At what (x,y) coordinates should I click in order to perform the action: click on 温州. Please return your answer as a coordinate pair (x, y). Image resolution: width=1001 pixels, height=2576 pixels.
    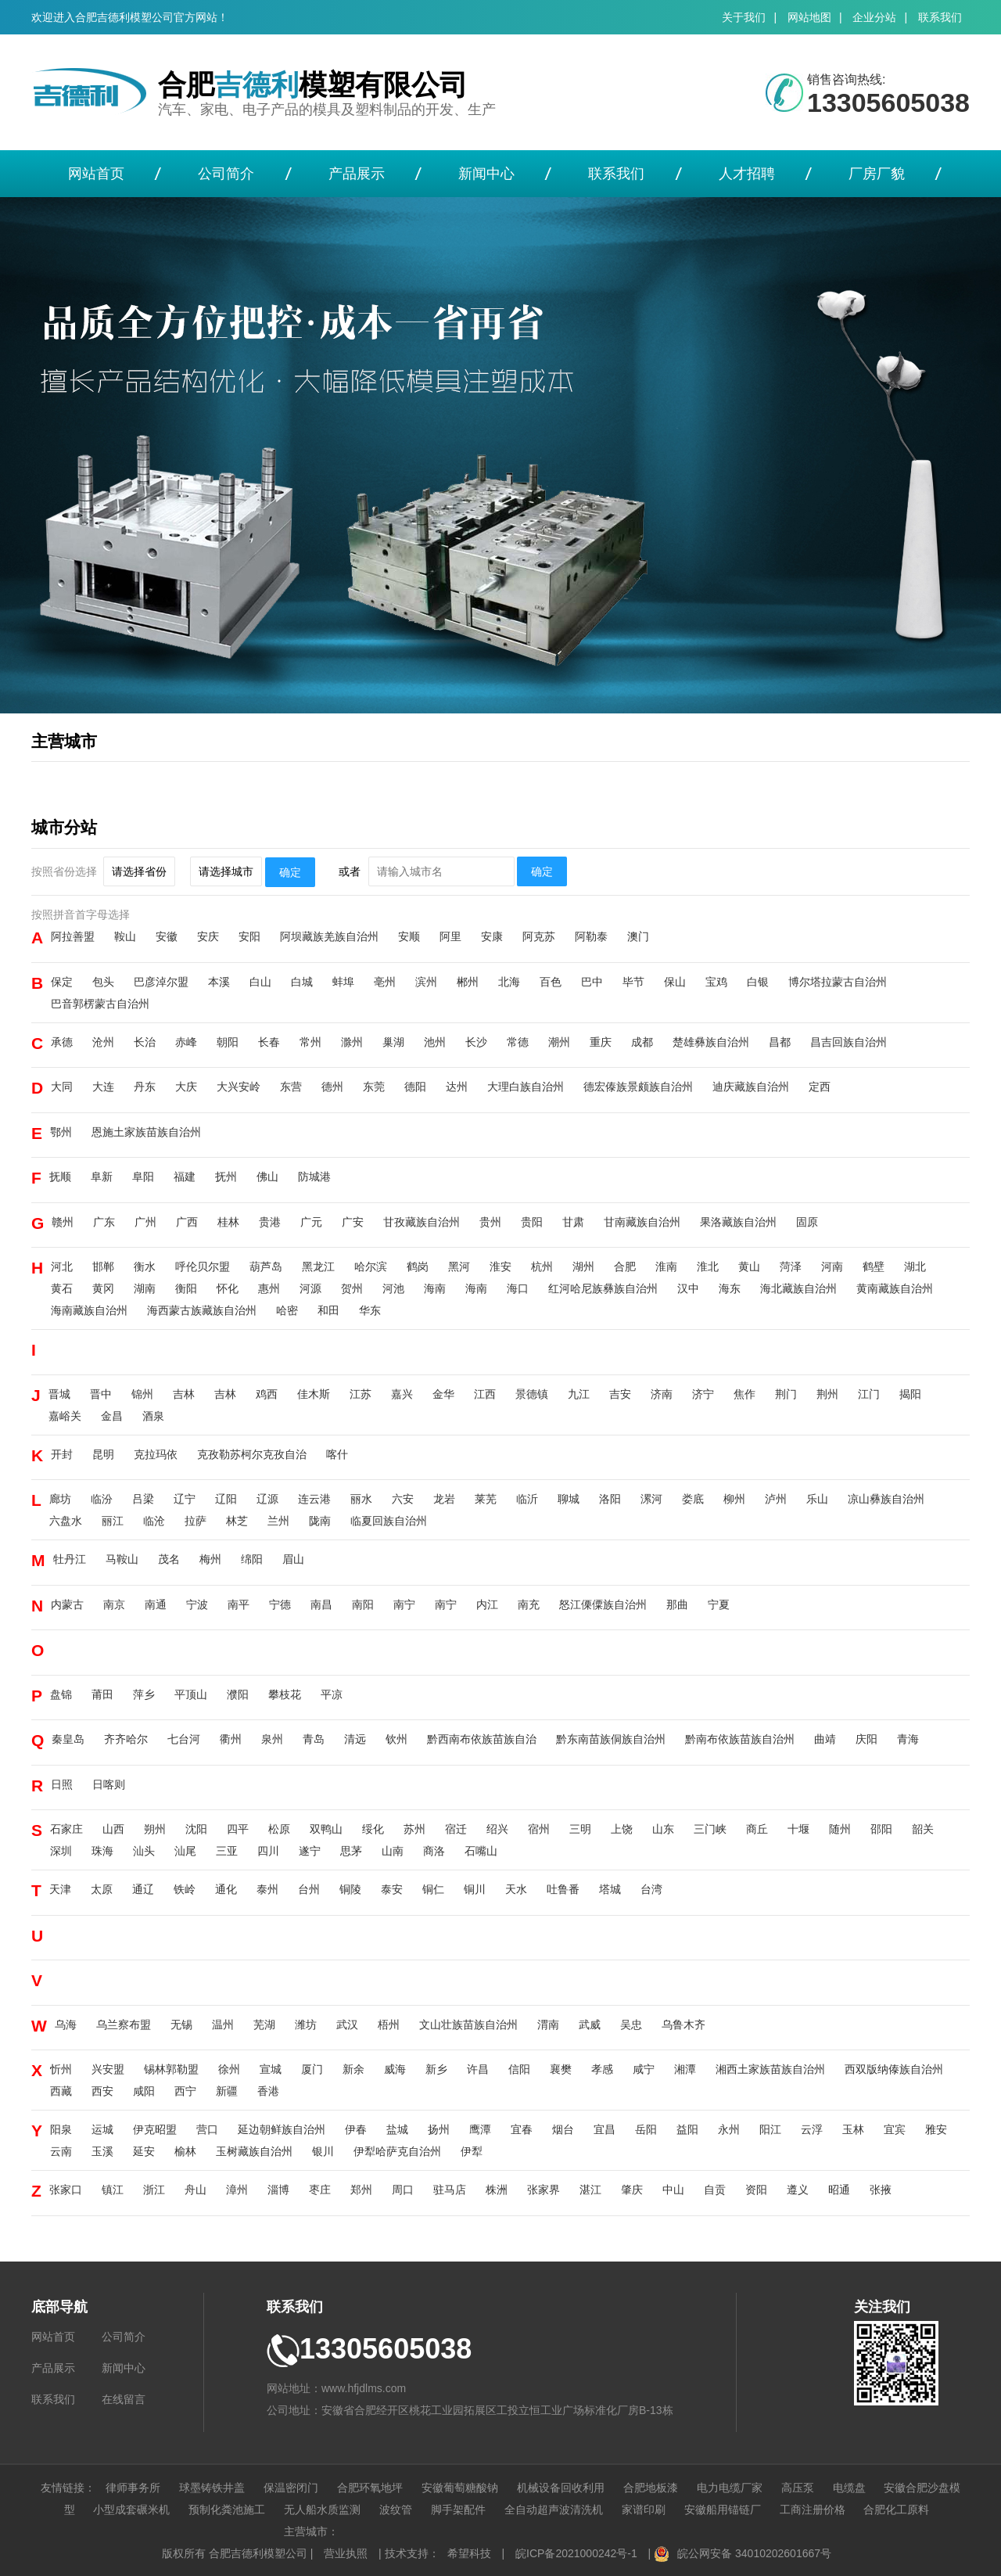
    Looking at the image, I should click on (223, 2024).